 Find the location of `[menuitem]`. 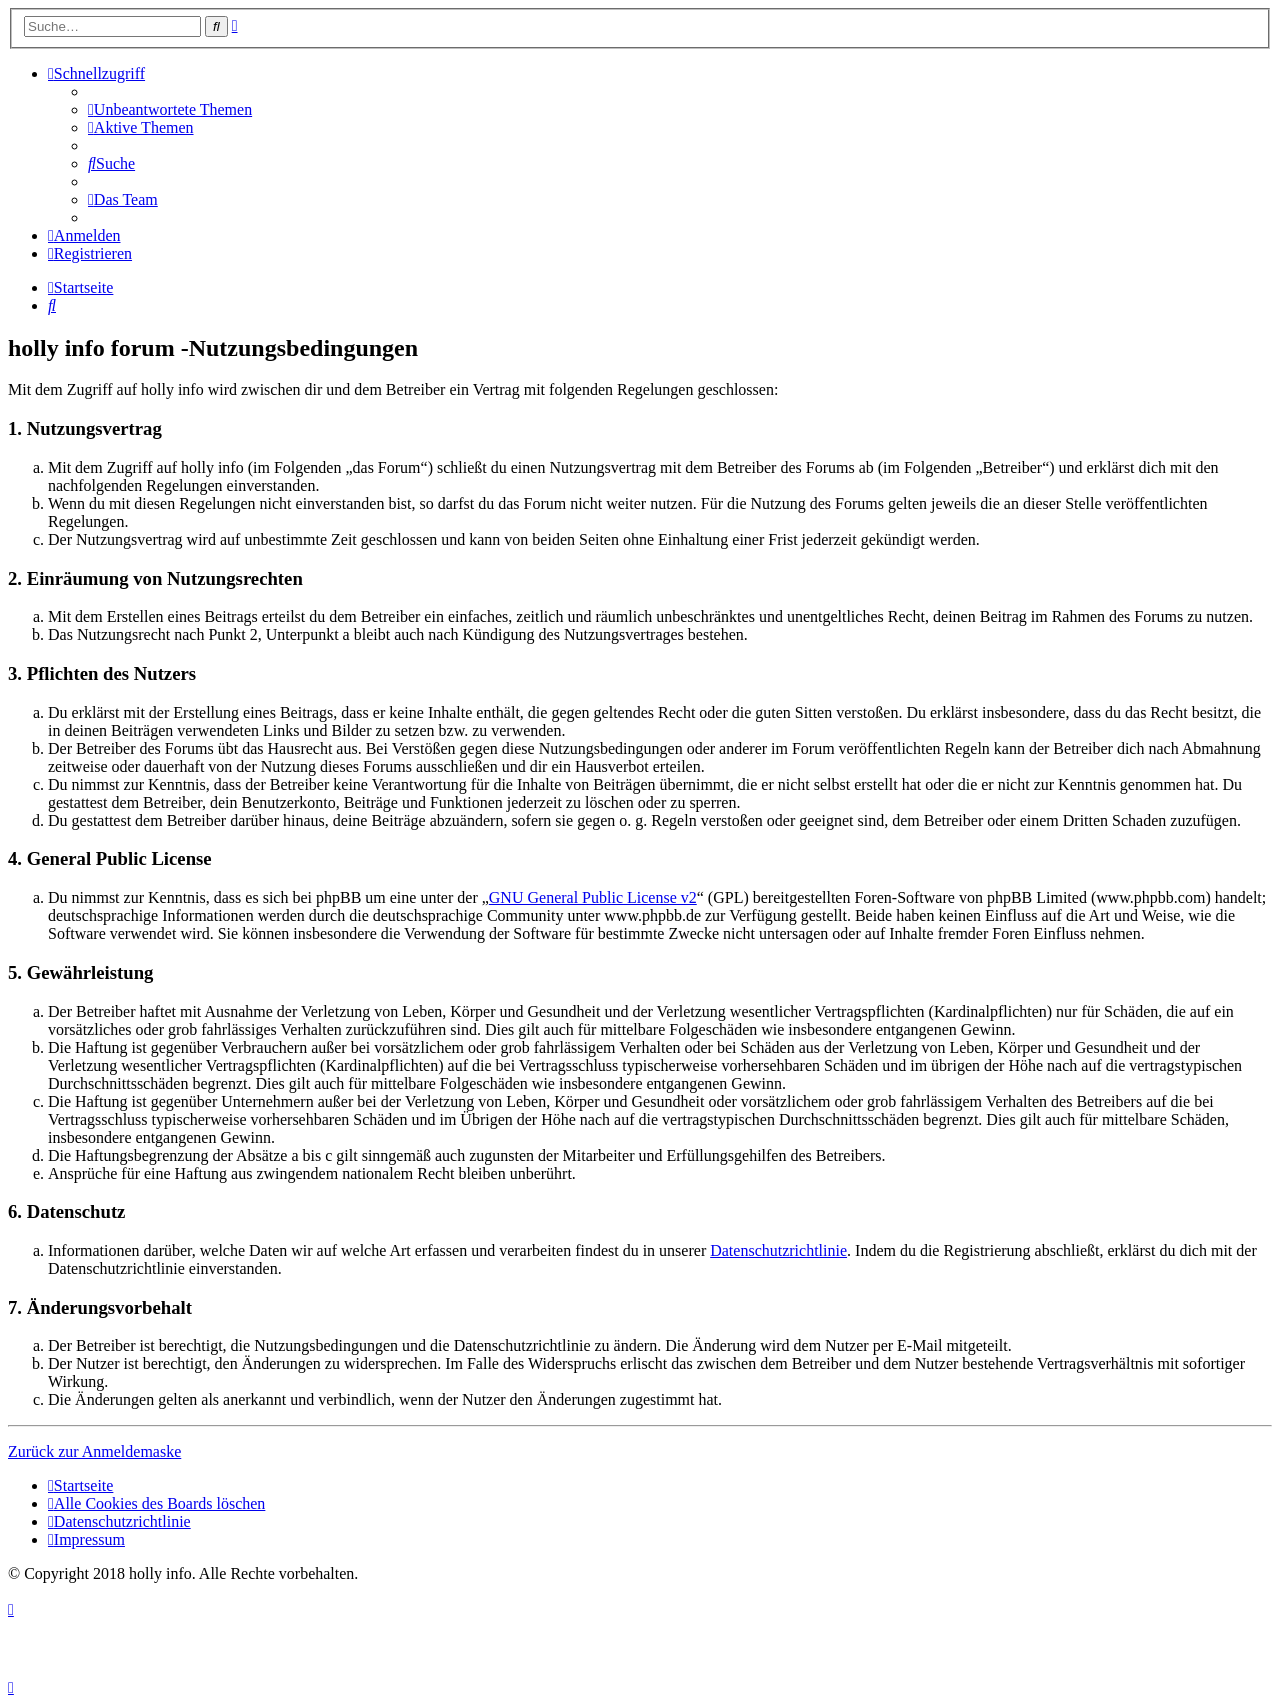

[menuitem] is located at coordinates (170, 109).